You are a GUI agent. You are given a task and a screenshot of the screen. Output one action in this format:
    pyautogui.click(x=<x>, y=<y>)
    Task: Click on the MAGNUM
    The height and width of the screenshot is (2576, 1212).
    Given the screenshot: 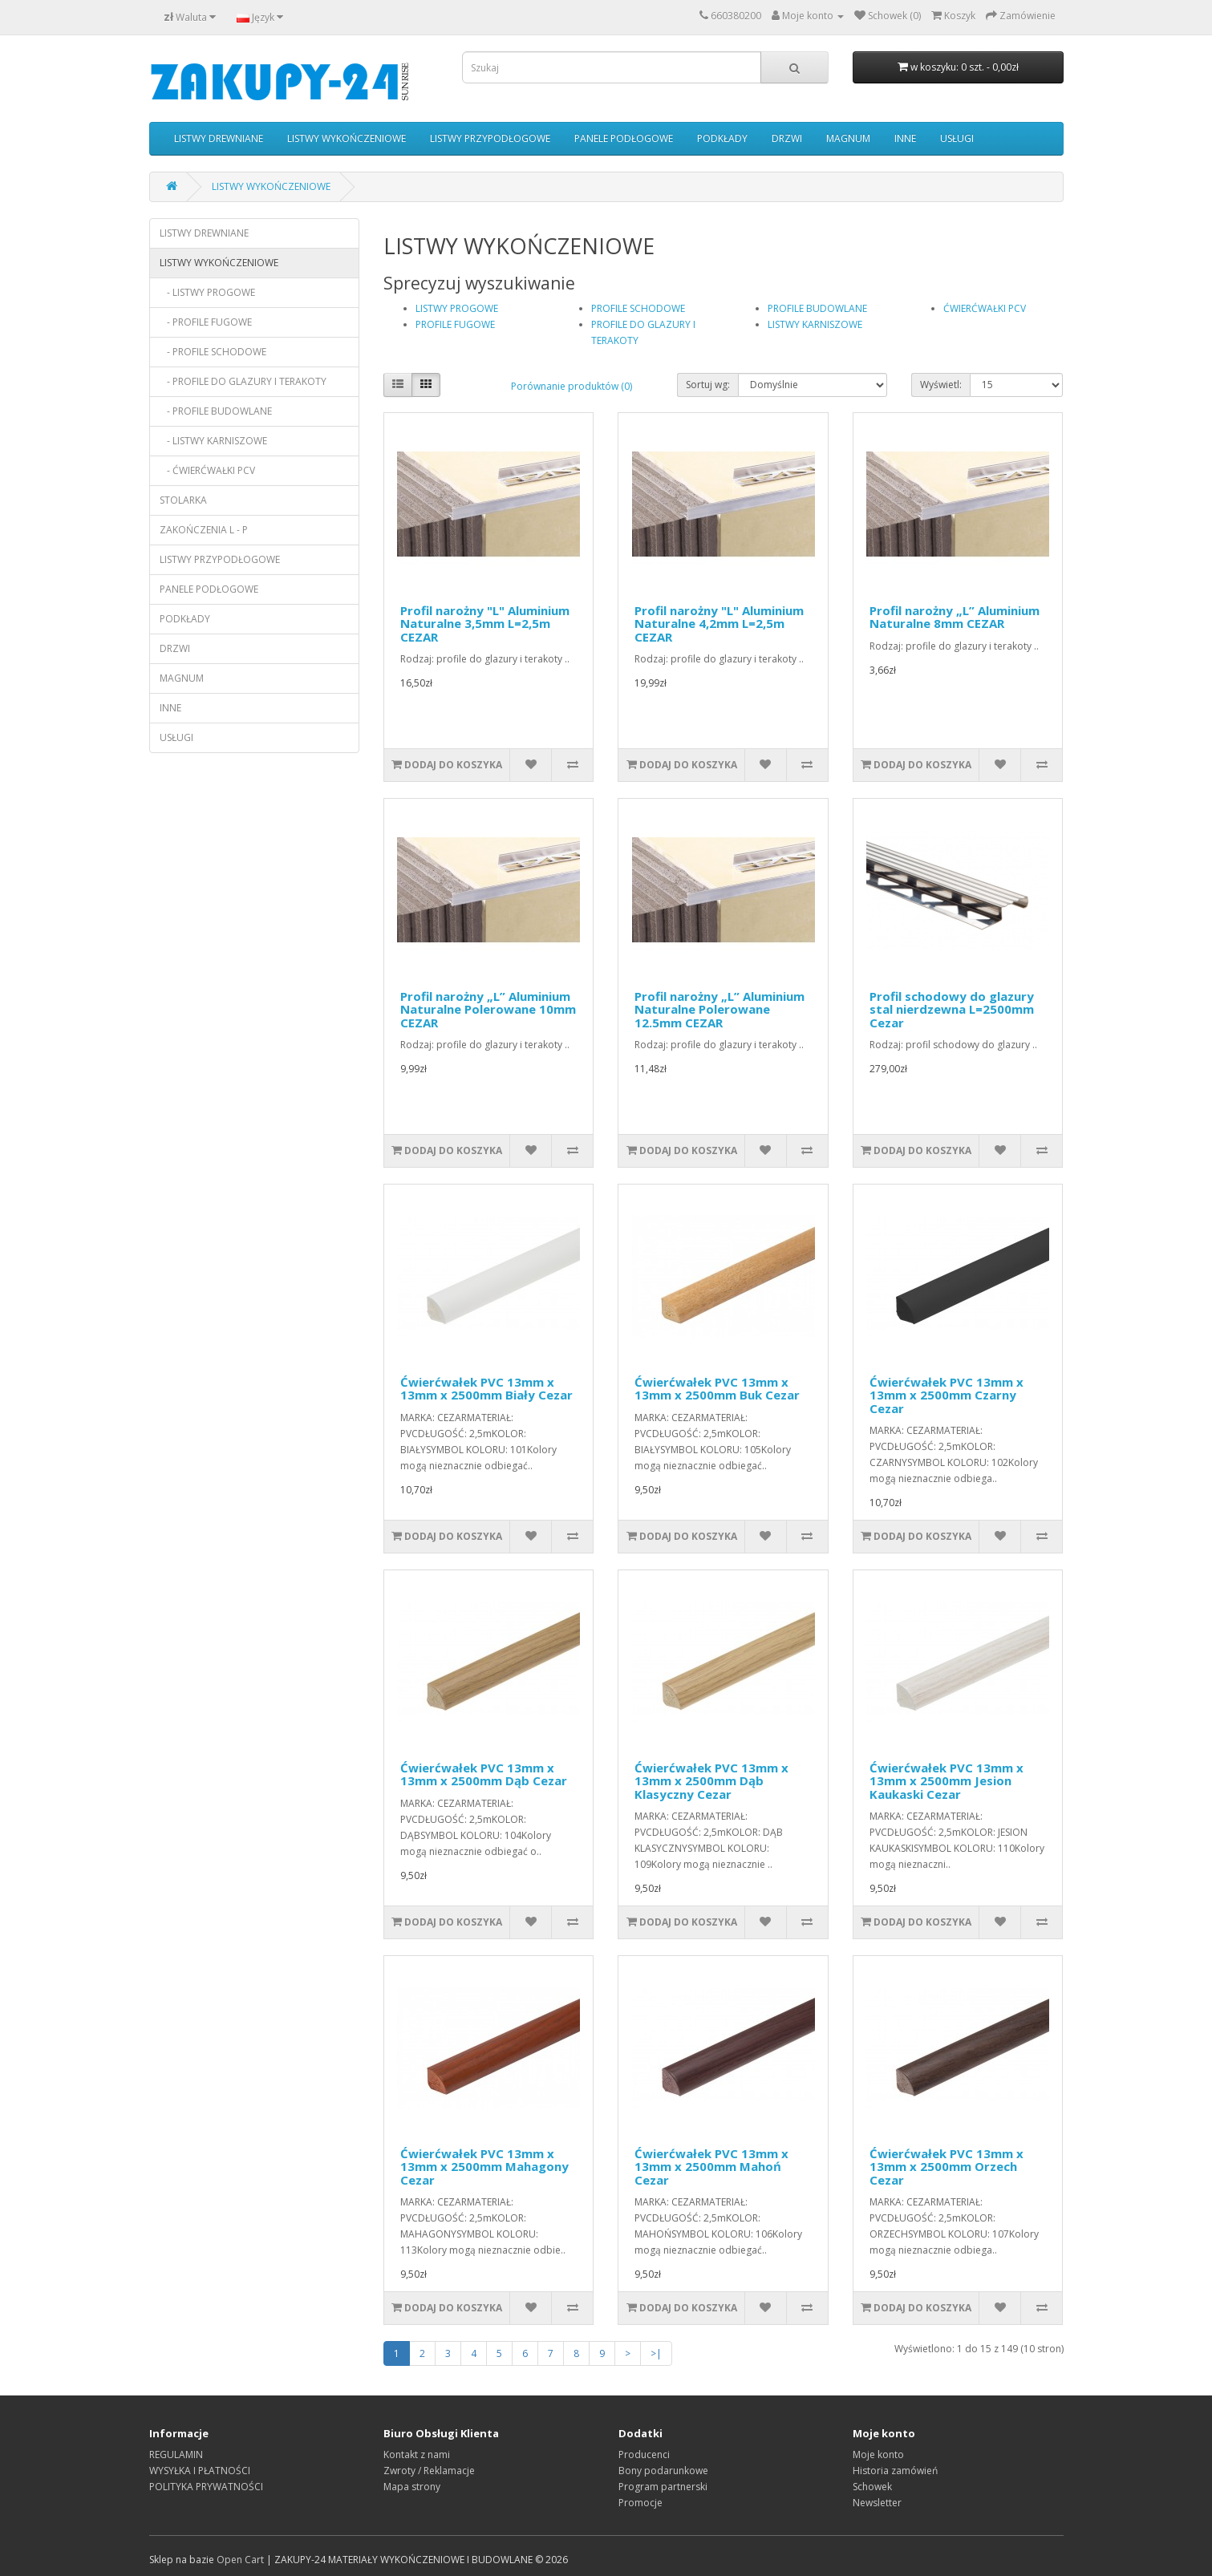 What is the action you would take?
    pyautogui.click(x=848, y=138)
    